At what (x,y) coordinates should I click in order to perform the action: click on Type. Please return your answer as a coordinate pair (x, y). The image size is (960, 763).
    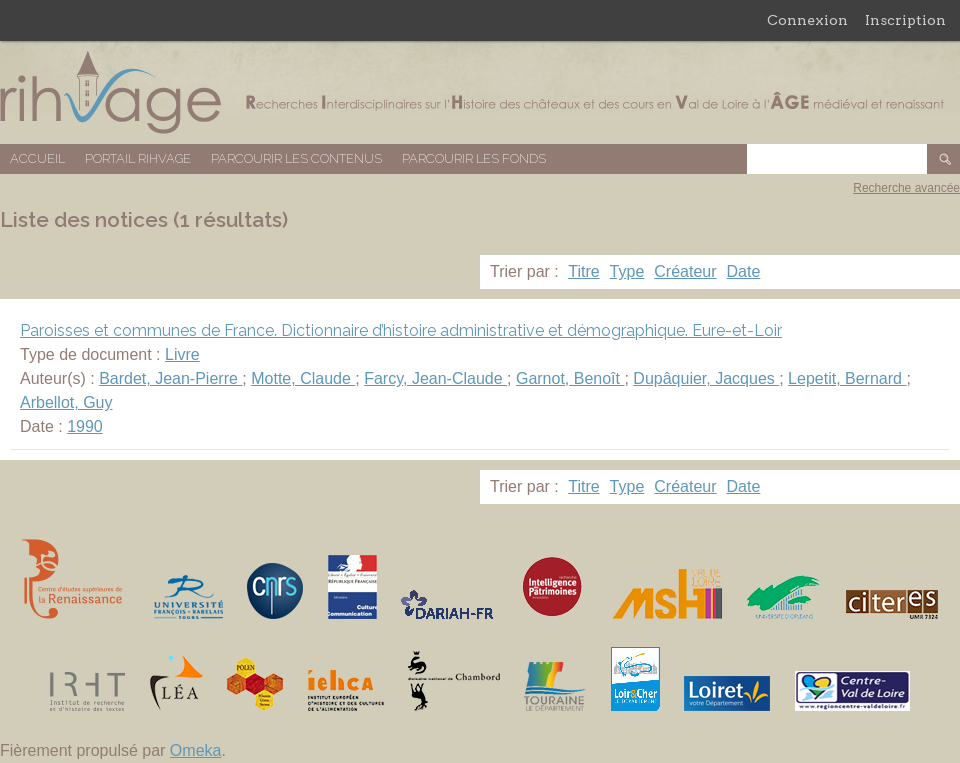
    Looking at the image, I should click on (627, 271).